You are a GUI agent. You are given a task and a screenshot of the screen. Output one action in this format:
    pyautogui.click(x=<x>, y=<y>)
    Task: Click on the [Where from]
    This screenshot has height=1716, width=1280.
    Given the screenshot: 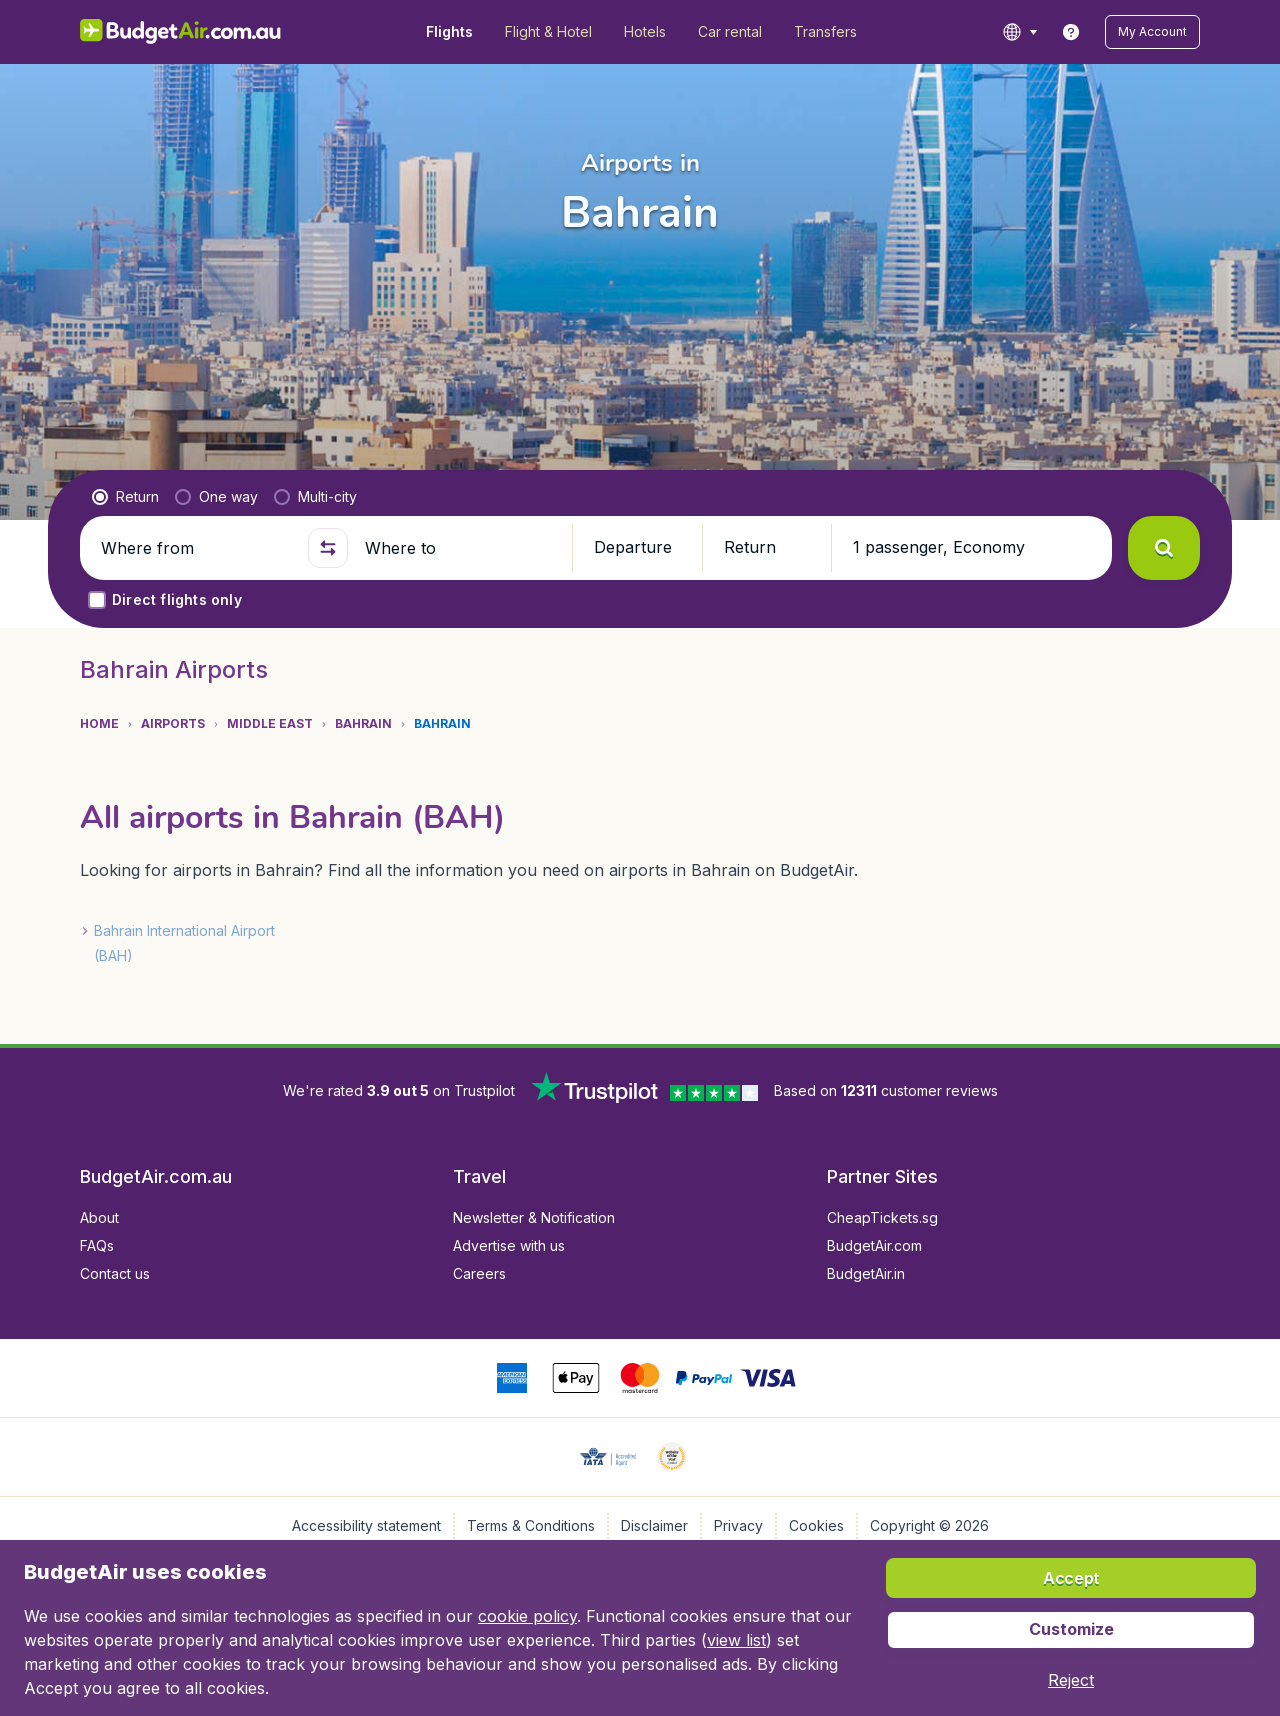 What is the action you would take?
    pyautogui.click(x=196, y=548)
    